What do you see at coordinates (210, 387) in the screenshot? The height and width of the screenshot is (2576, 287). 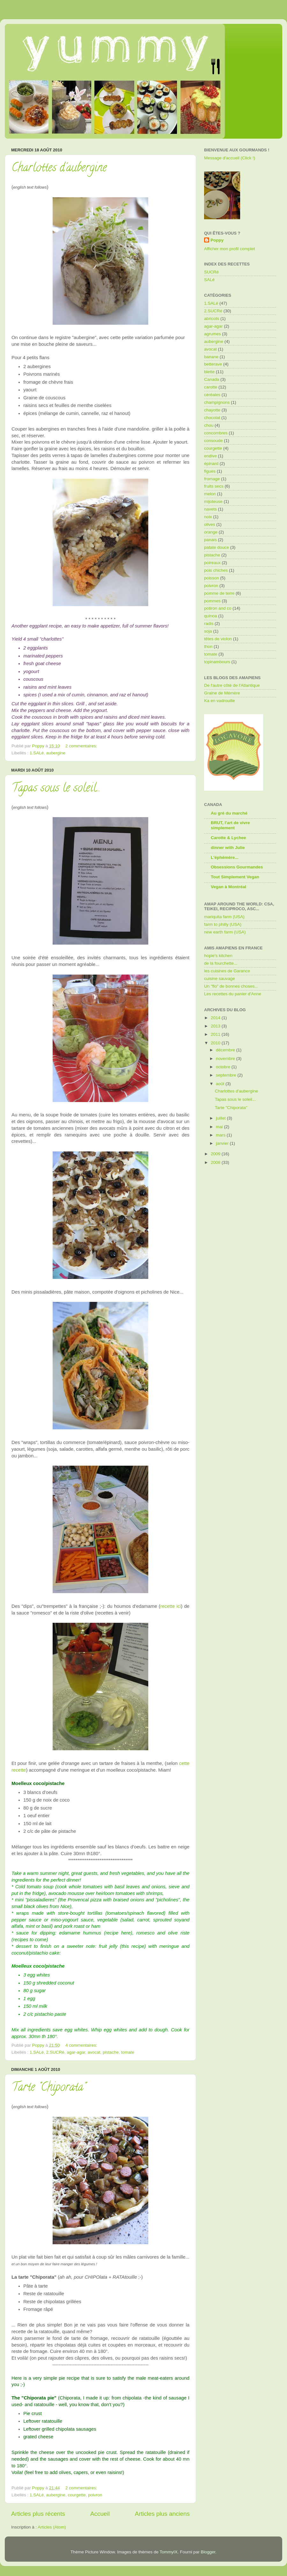 I see `carotte` at bounding box center [210, 387].